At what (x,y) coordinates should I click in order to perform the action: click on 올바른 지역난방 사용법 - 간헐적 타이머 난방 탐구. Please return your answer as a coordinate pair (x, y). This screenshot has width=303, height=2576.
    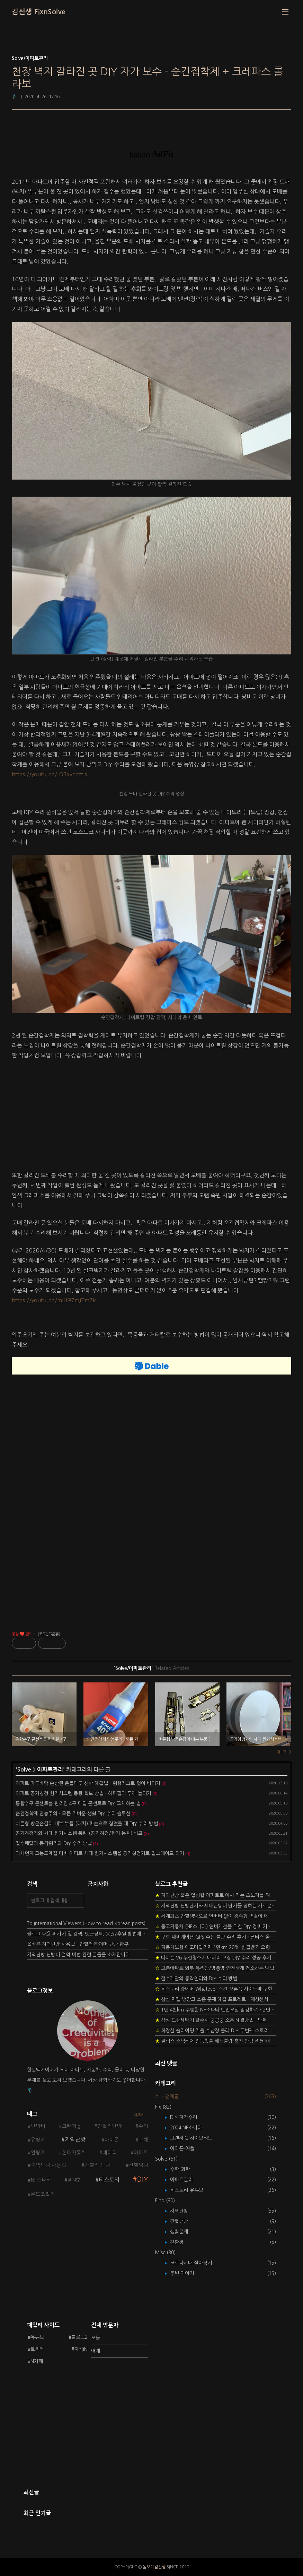
    Looking at the image, I should click on (77, 1944).